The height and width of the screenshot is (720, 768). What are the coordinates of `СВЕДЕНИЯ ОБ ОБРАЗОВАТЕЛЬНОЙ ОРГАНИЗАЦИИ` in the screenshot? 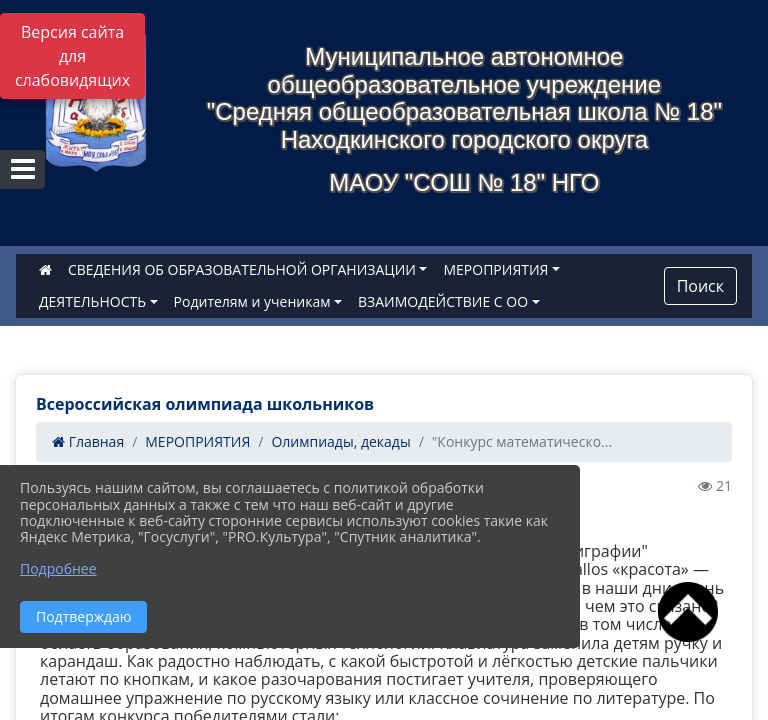 It's located at (242, 269).